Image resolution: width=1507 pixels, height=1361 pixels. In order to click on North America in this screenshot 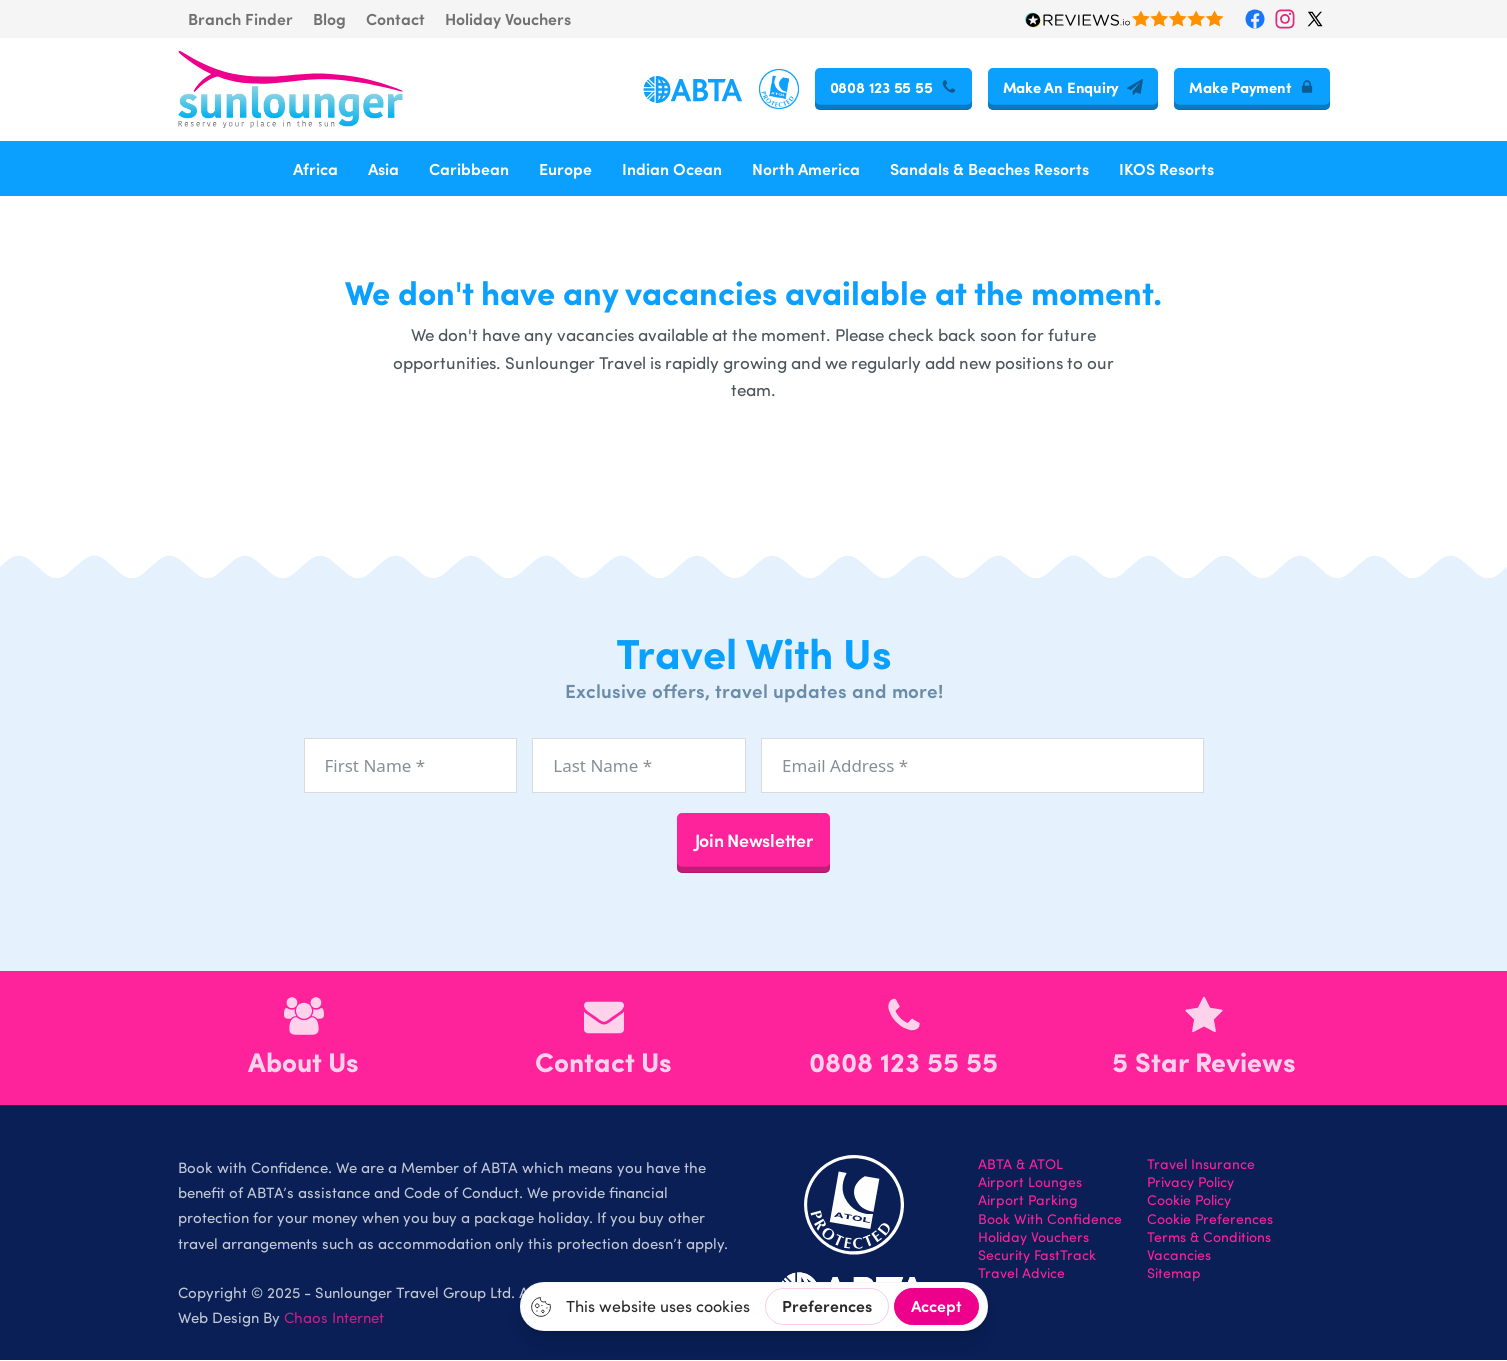, I will do `click(806, 168)`.